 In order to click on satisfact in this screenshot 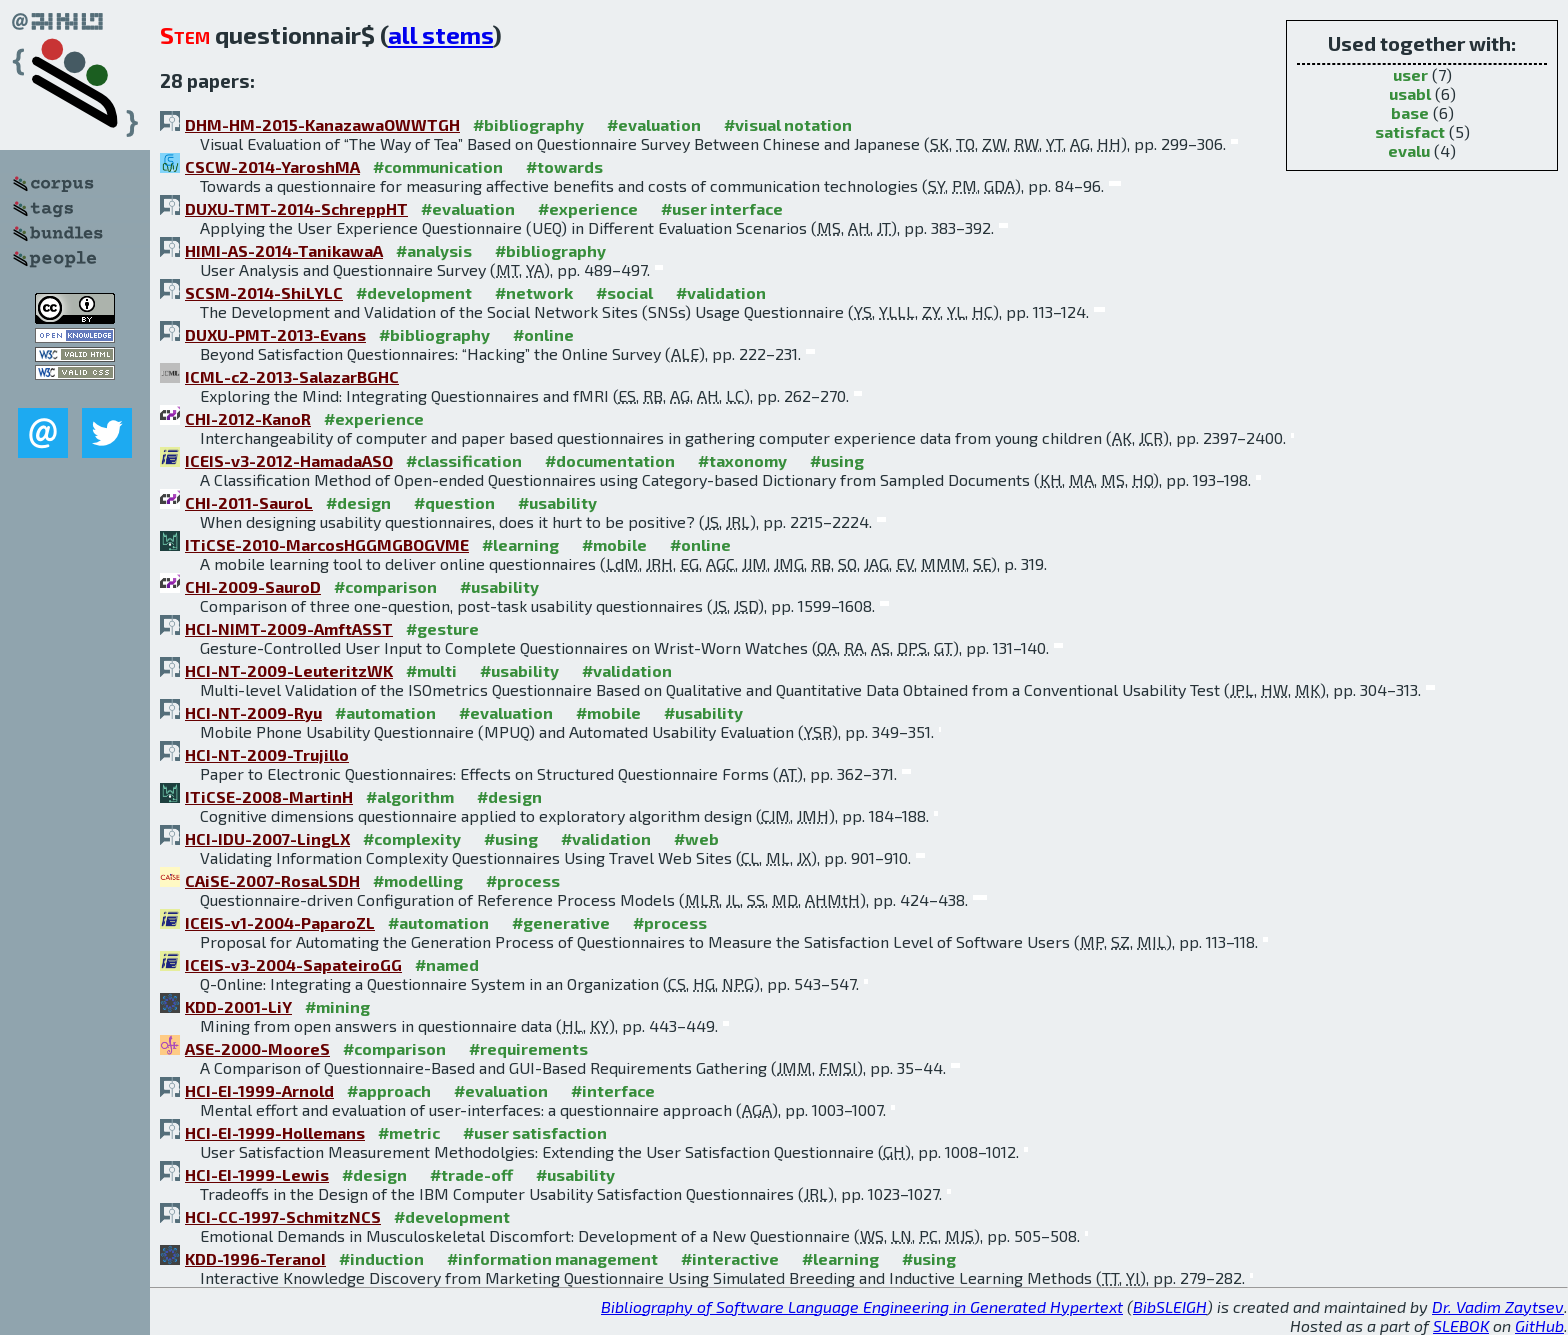, I will do `click(1410, 131)`.